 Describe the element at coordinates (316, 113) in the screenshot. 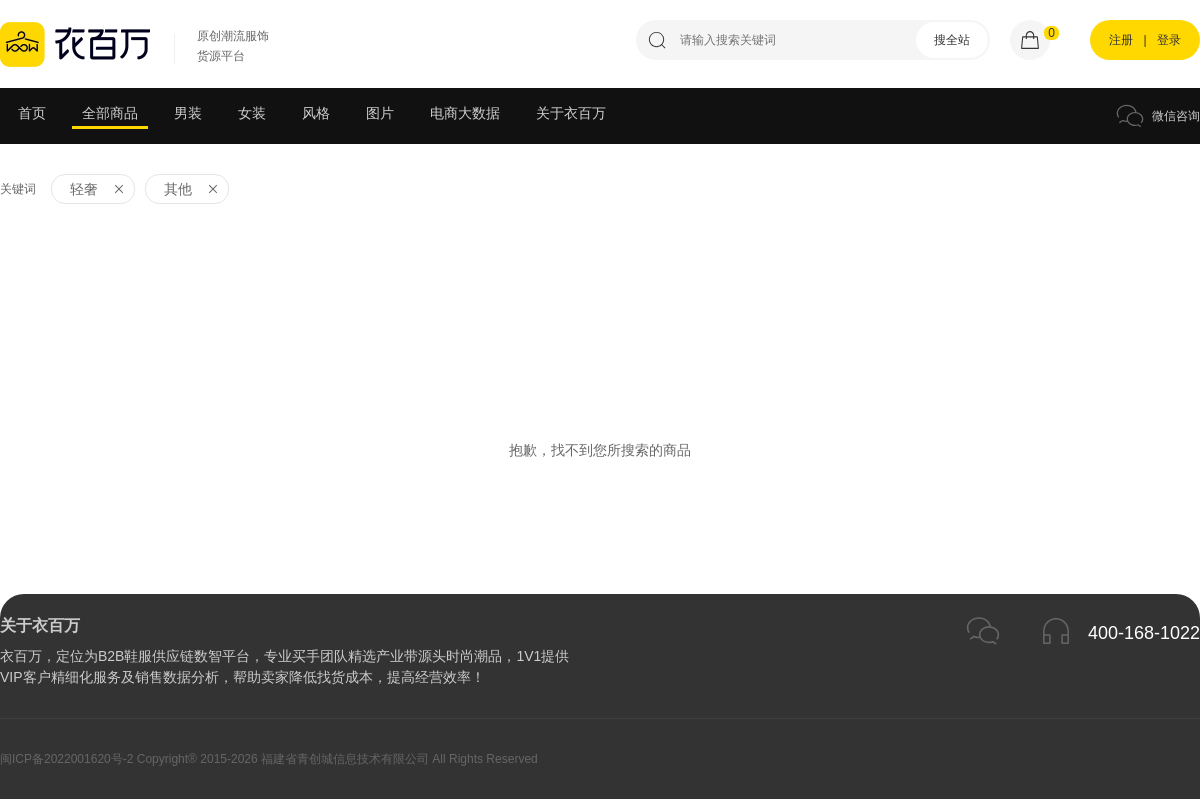

I see `风格` at that location.